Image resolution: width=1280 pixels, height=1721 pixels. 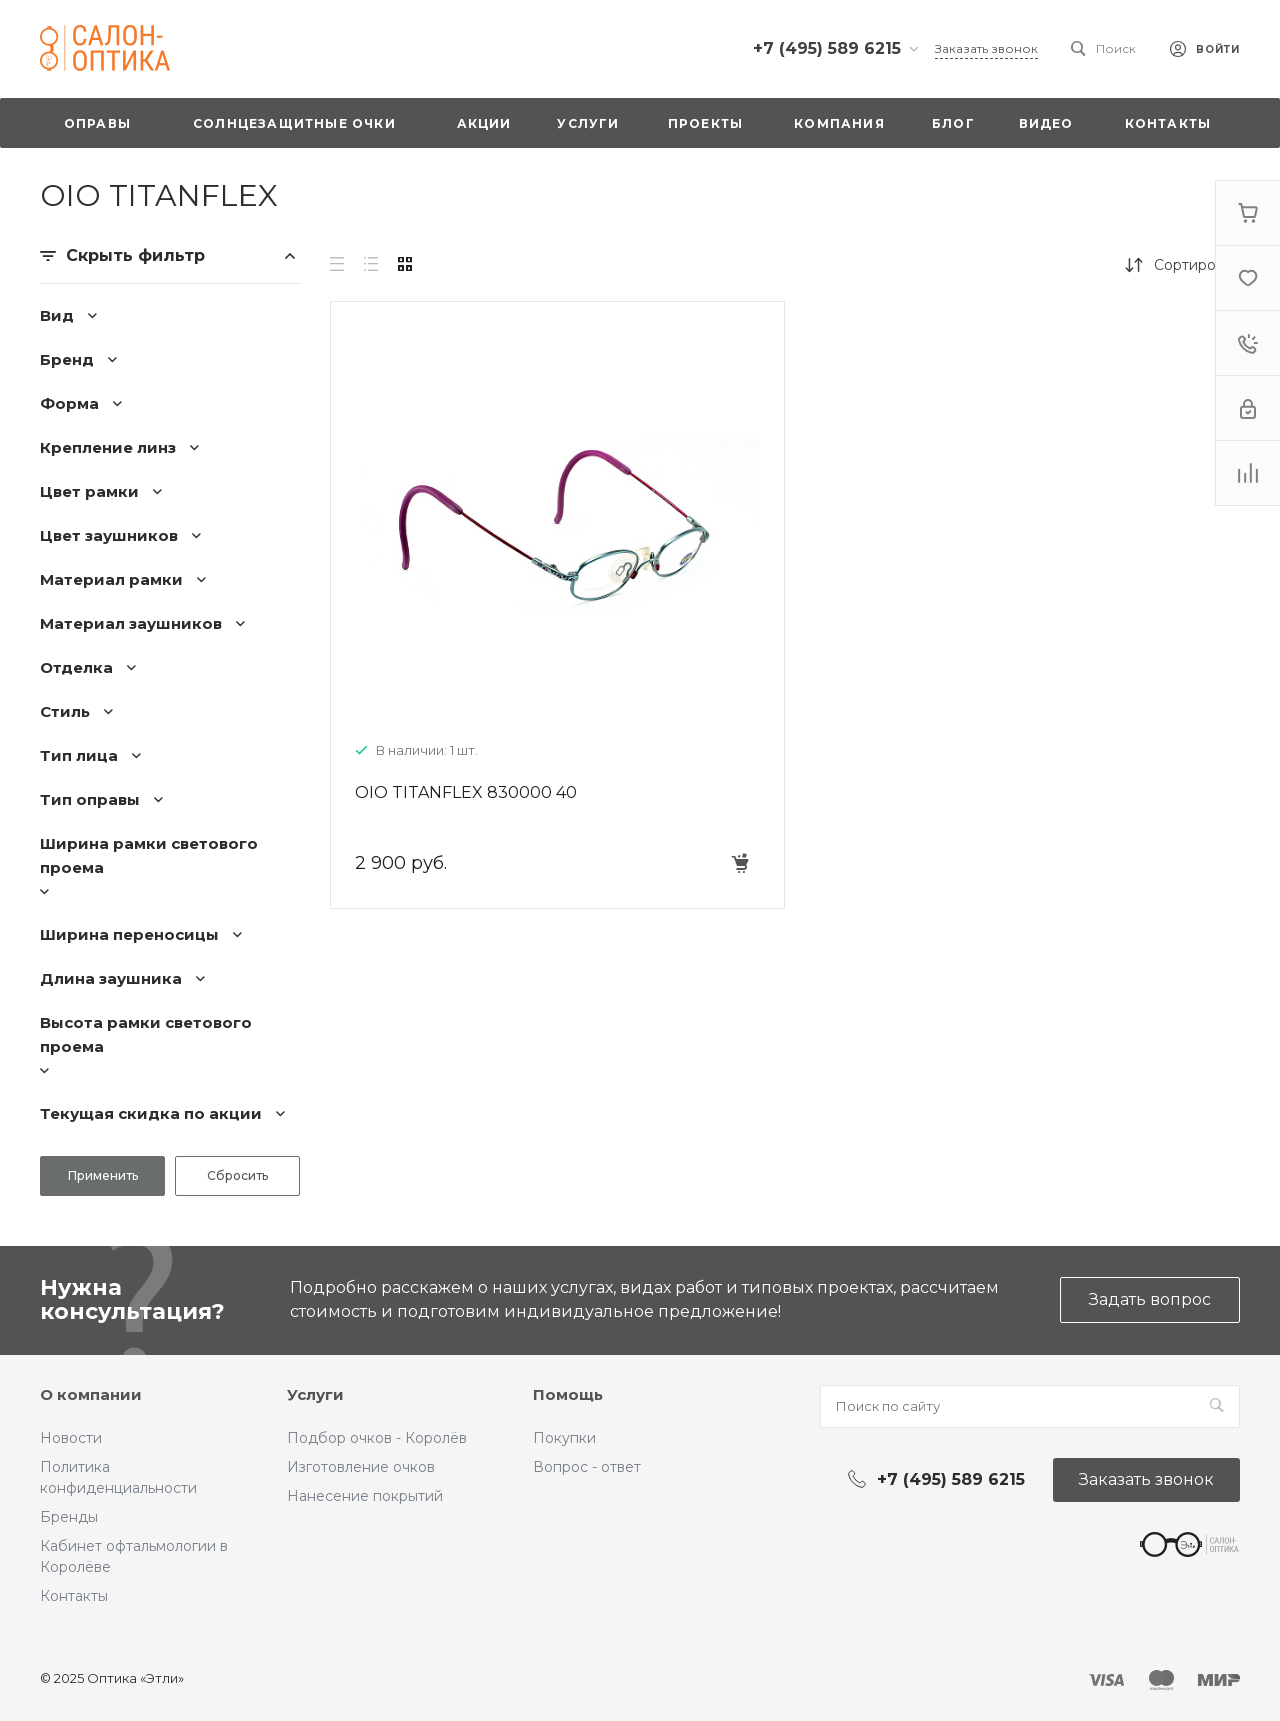 What do you see at coordinates (361, 1467) in the screenshot?
I see `Изготовление очков` at bounding box center [361, 1467].